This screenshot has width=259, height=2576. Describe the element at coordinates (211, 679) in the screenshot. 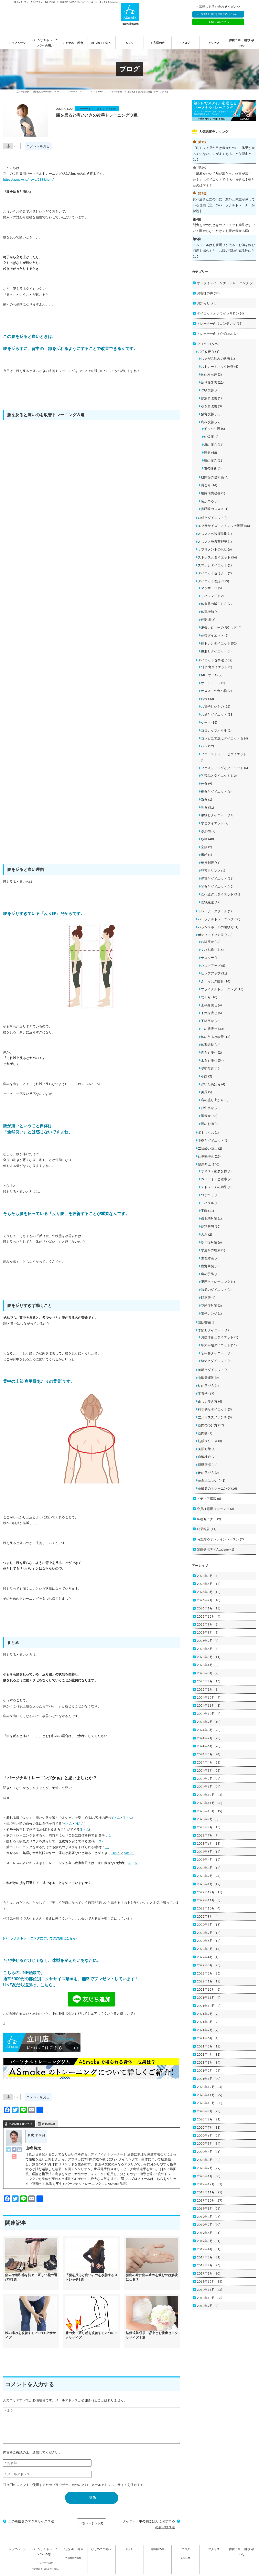

I see `MCTオイル (2)` at that location.